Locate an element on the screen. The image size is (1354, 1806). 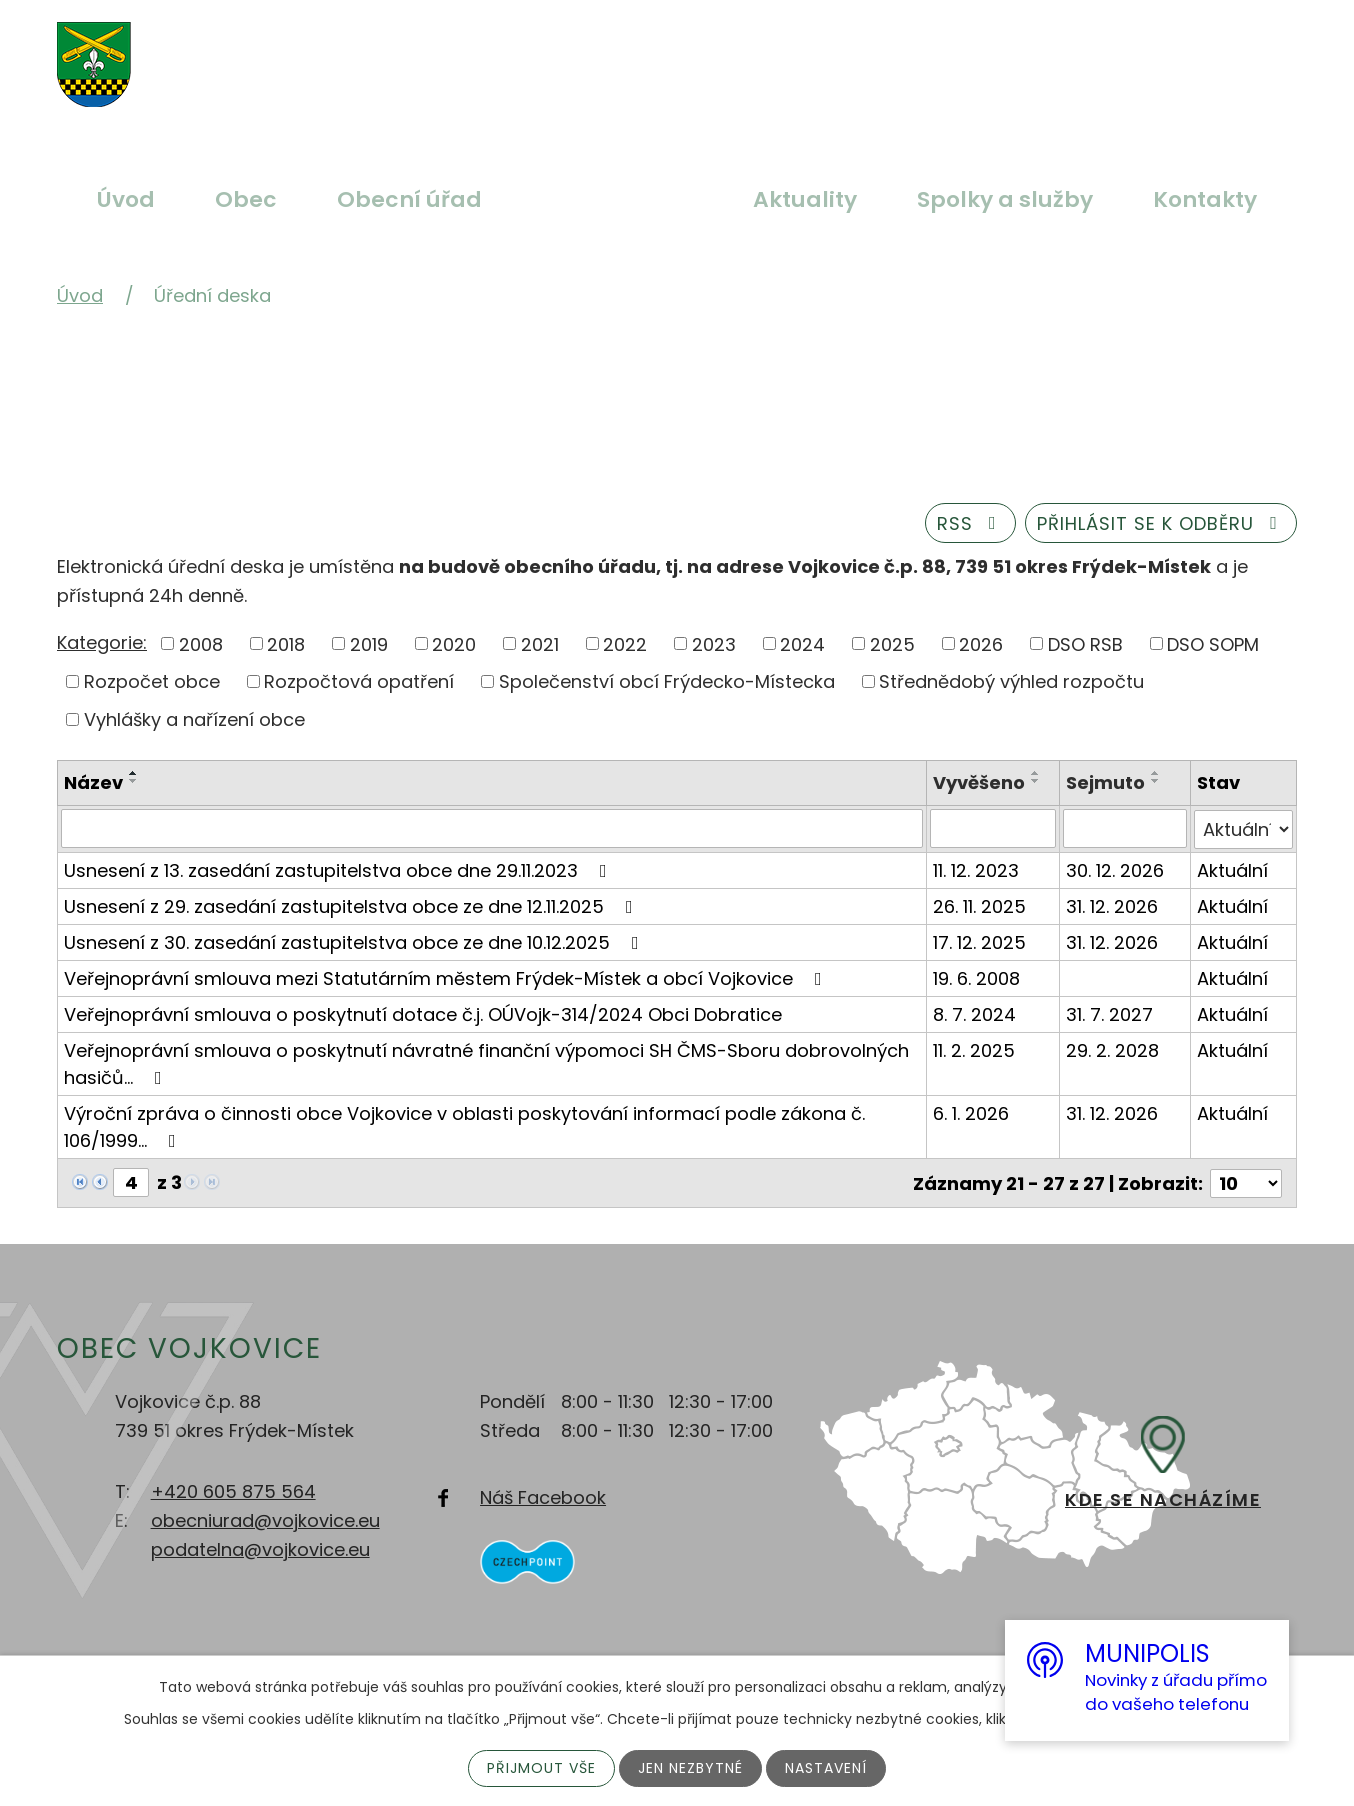
Rozpočtová opatření is located at coordinates (359, 681).